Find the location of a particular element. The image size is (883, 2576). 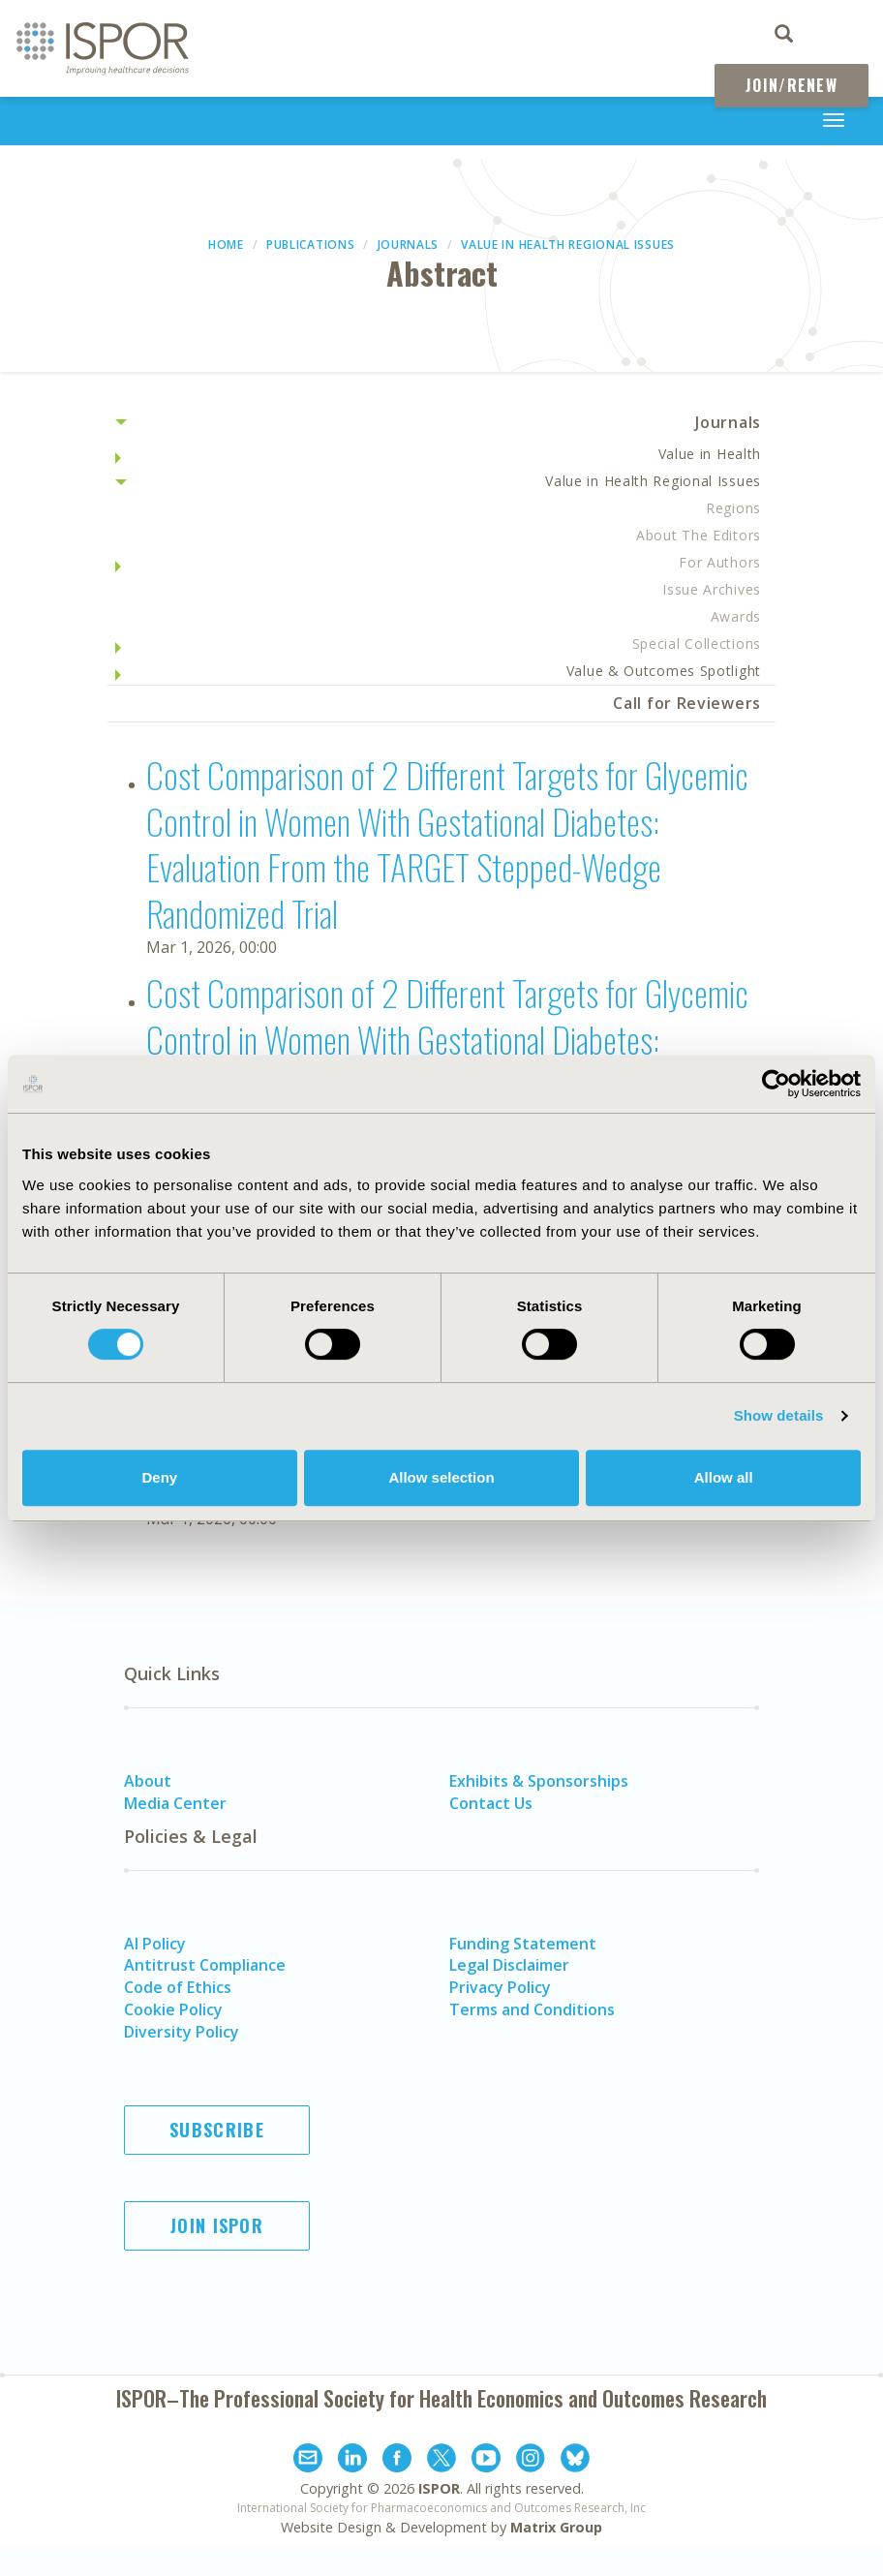

Subscribe is located at coordinates (216, 2129).